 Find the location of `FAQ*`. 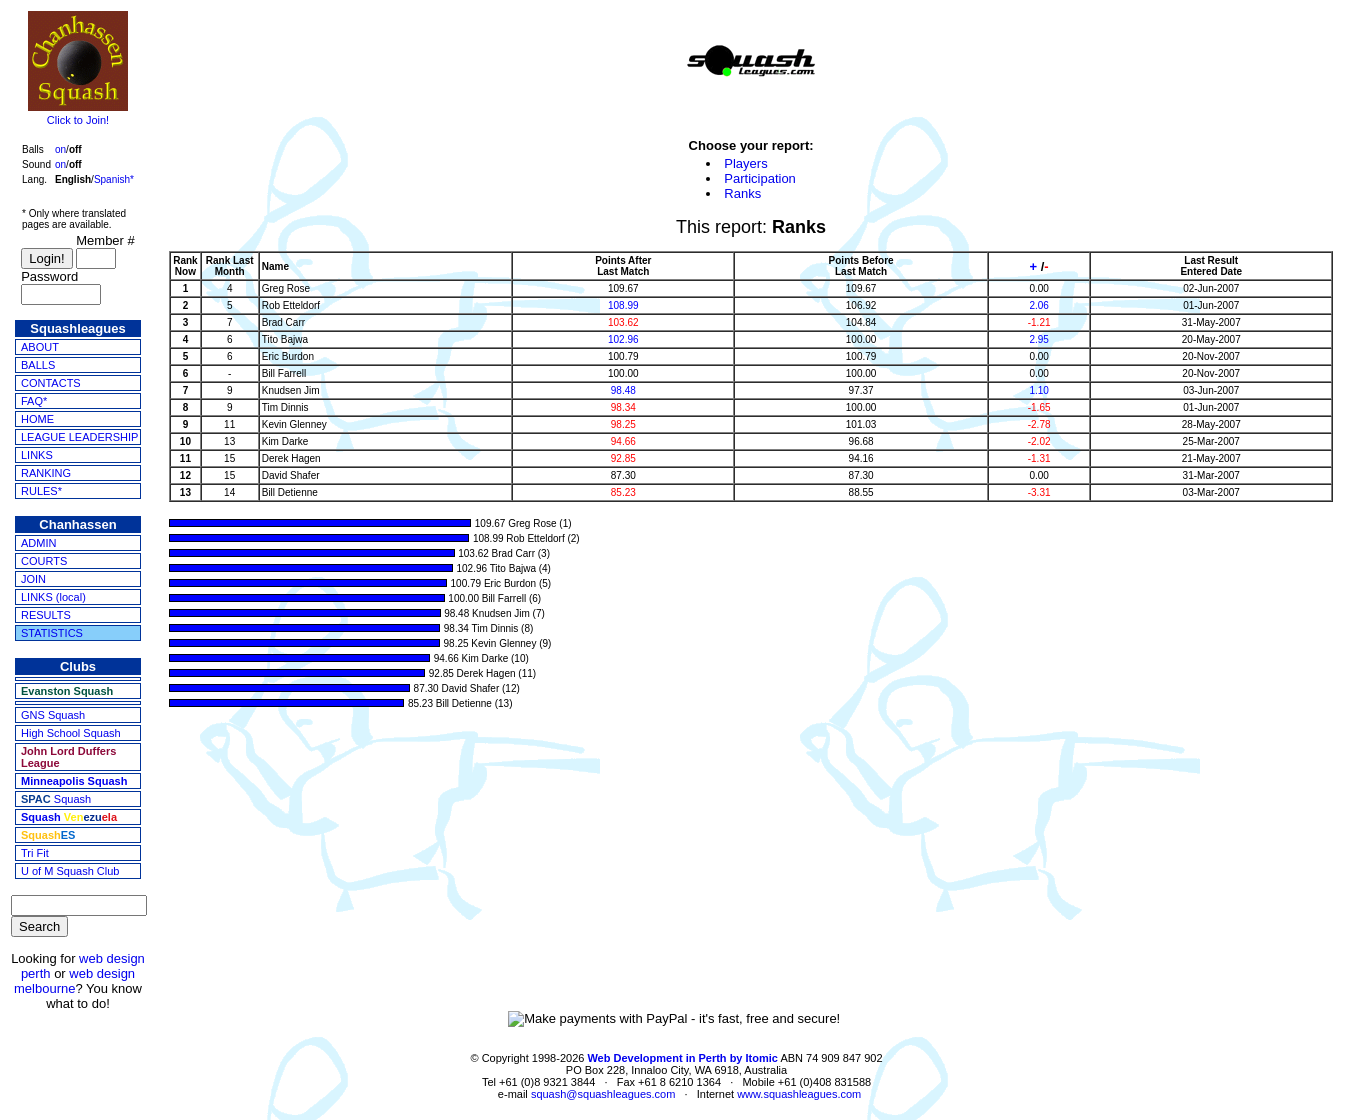

FAQ* is located at coordinates (34, 401).